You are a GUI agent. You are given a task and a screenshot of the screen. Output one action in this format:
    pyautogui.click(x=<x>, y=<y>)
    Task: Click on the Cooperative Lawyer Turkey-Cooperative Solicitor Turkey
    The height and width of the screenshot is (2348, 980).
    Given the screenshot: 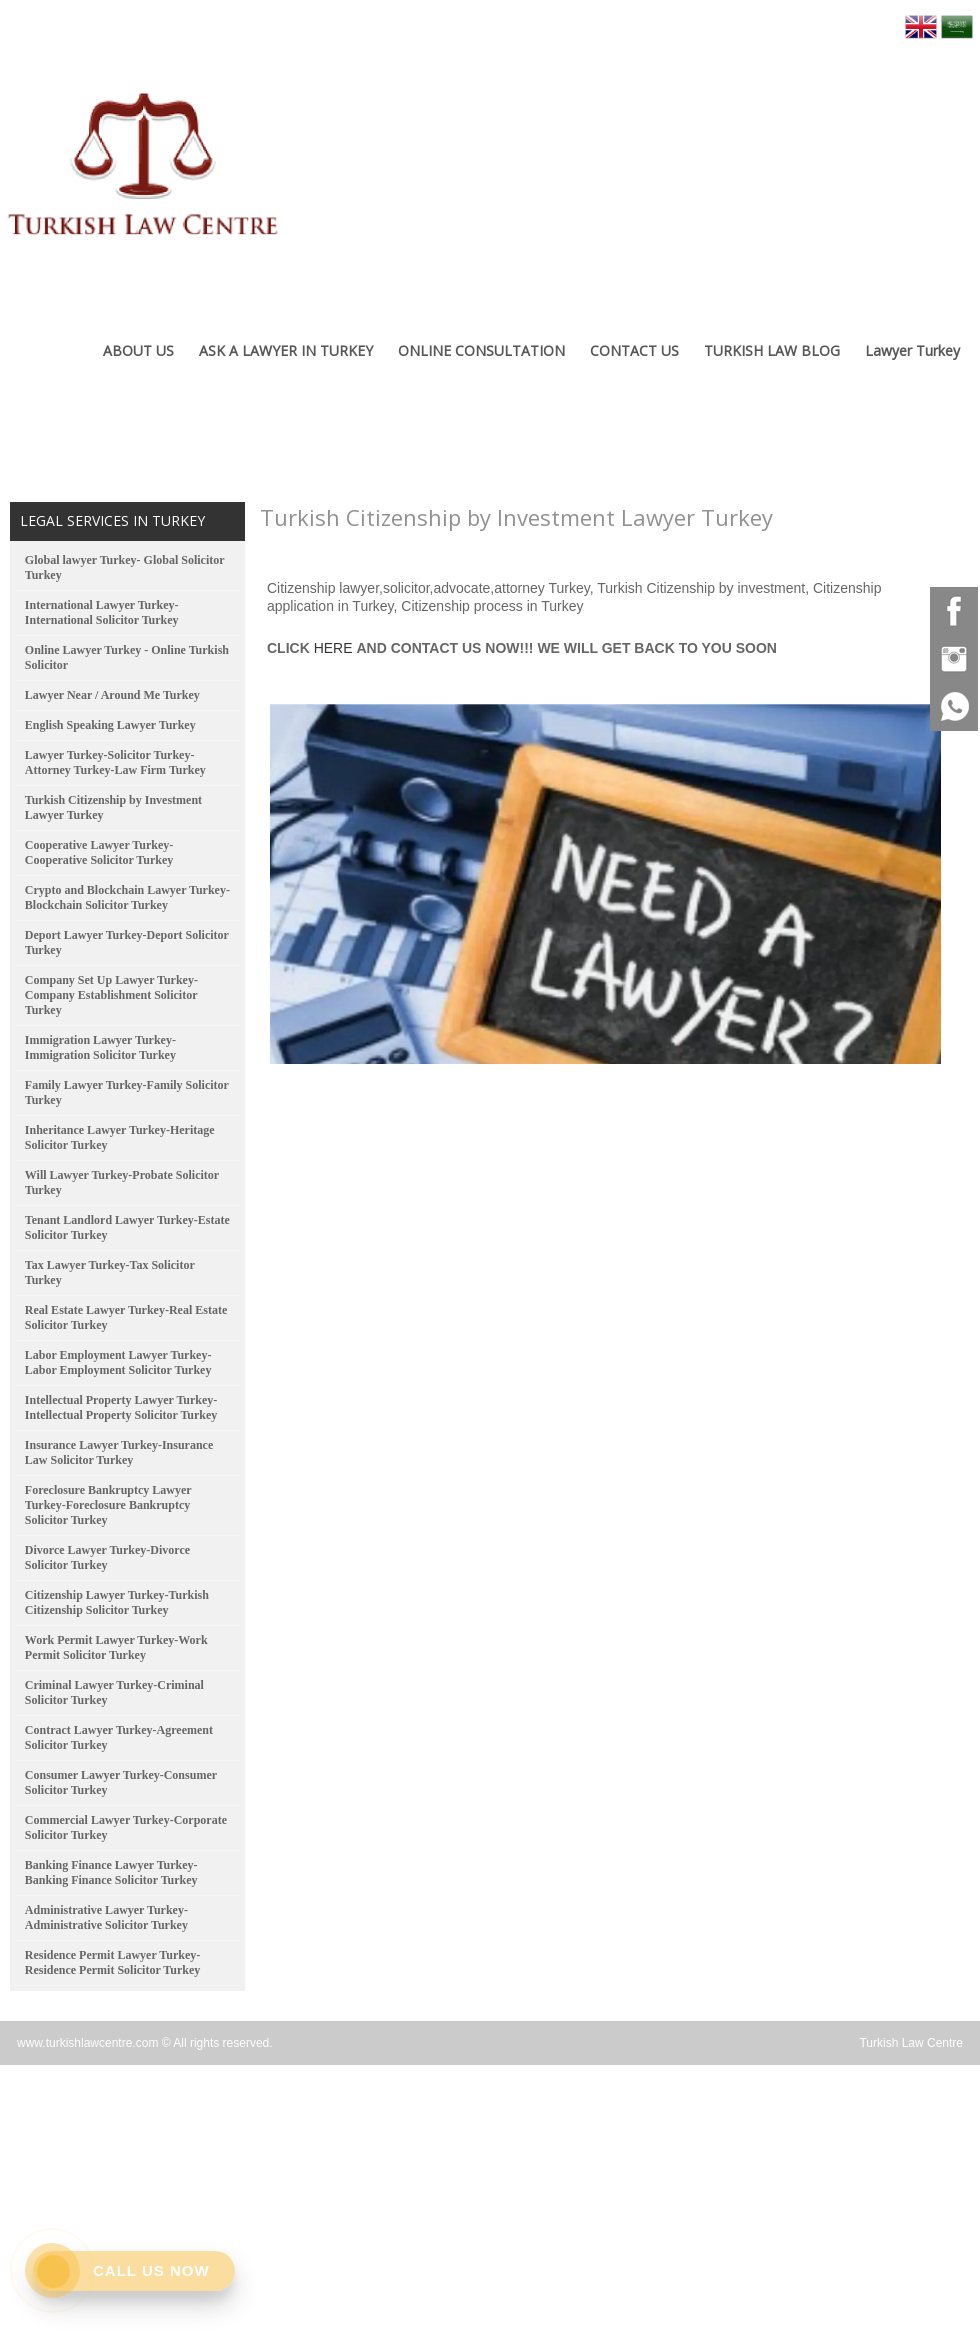 What is the action you would take?
    pyautogui.click(x=99, y=852)
    